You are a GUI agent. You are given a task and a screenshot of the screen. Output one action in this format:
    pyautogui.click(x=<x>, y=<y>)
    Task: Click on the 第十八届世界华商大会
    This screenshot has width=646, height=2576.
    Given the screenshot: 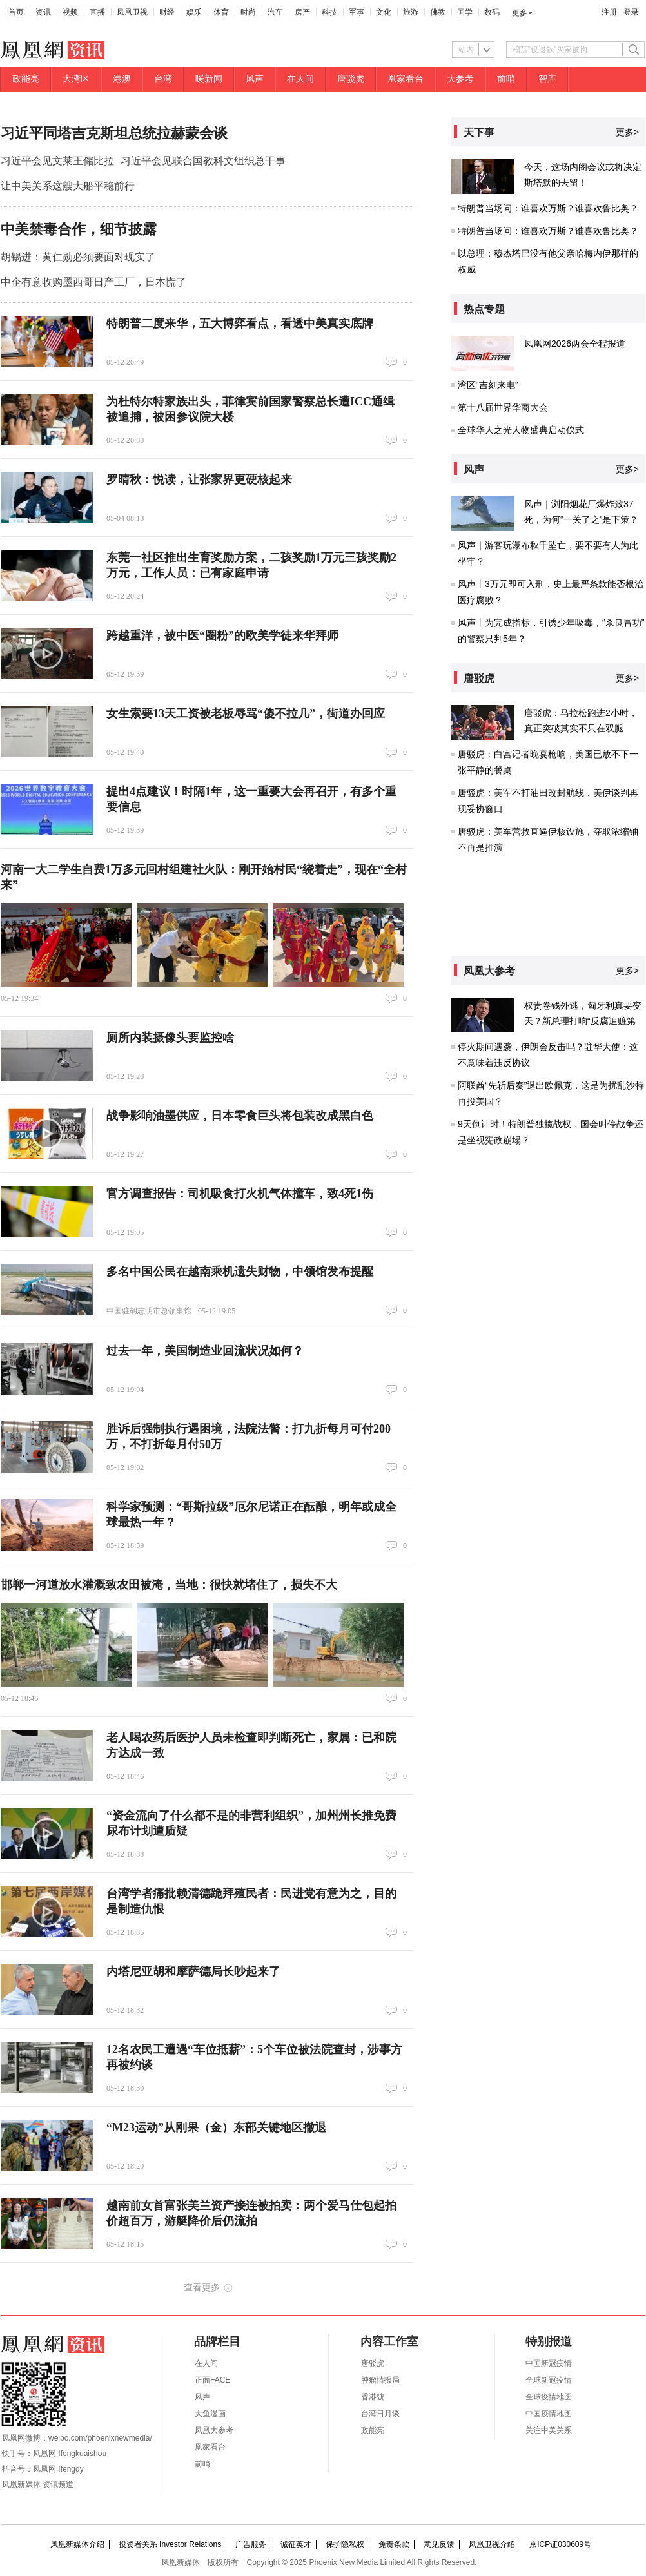 What is the action you would take?
    pyautogui.click(x=503, y=407)
    